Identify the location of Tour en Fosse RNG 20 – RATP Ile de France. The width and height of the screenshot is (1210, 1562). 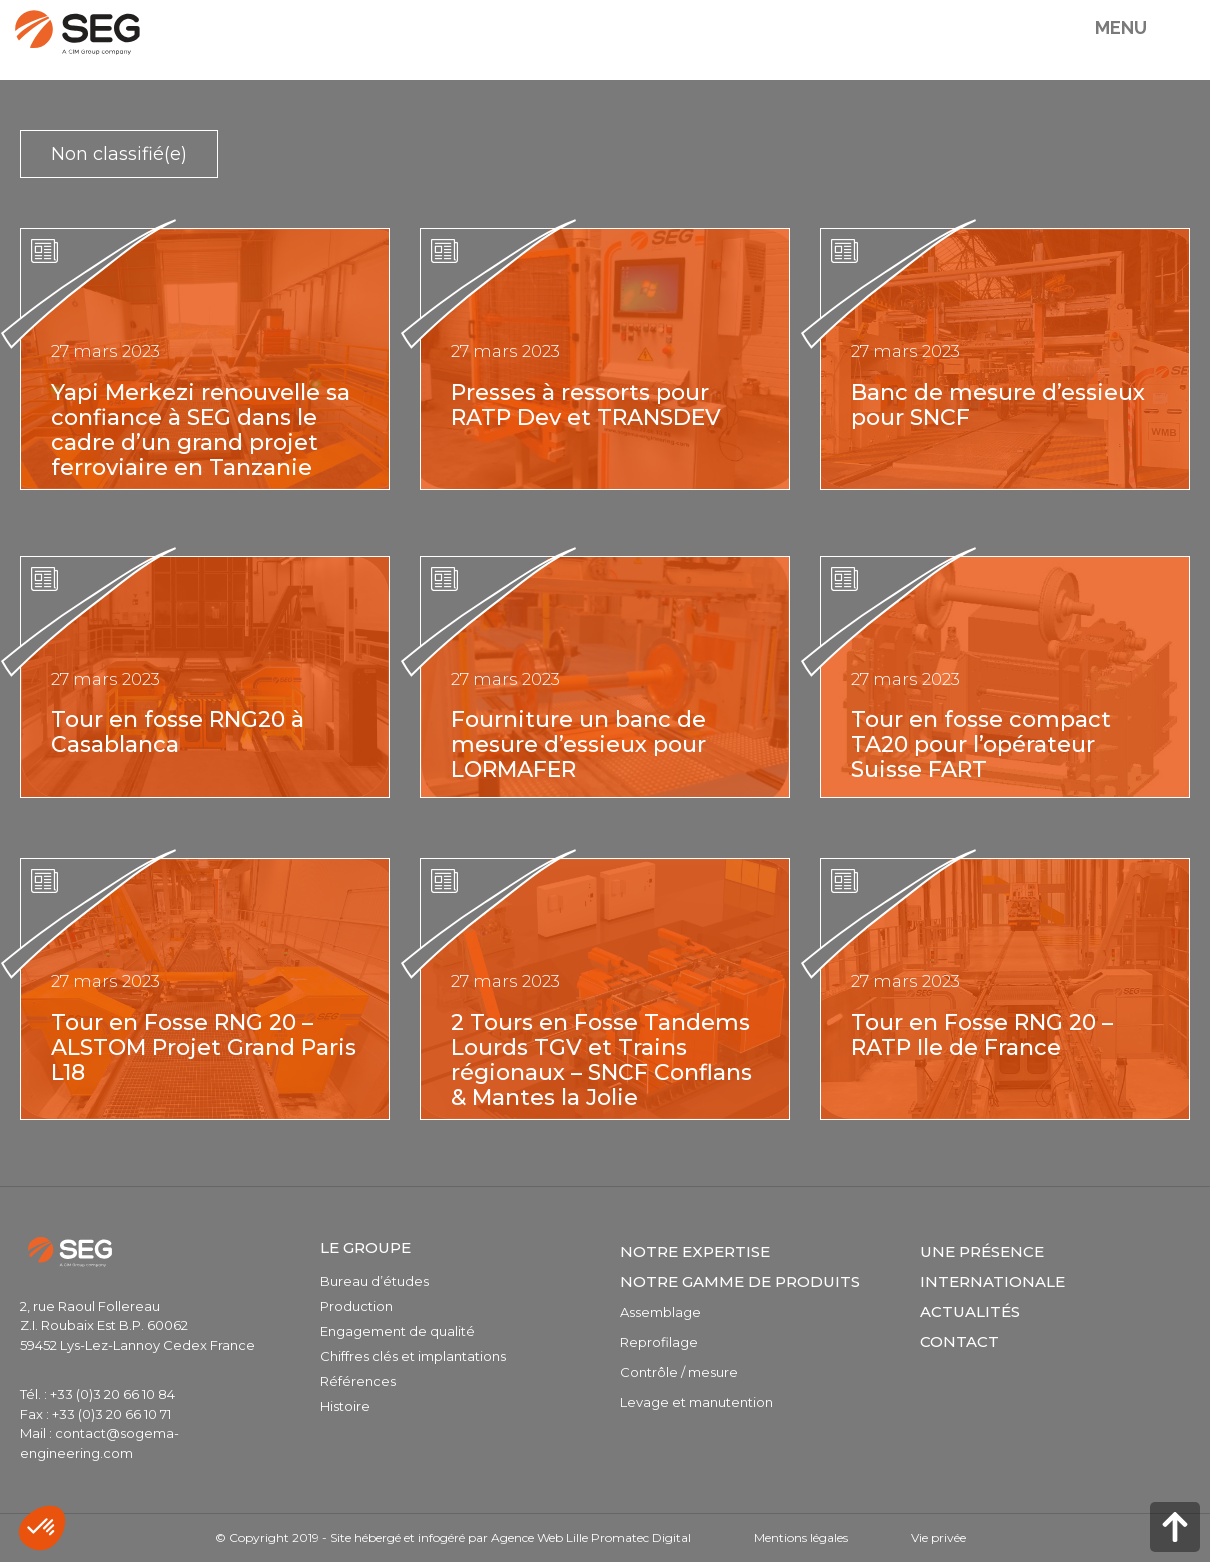
(982, 1035).